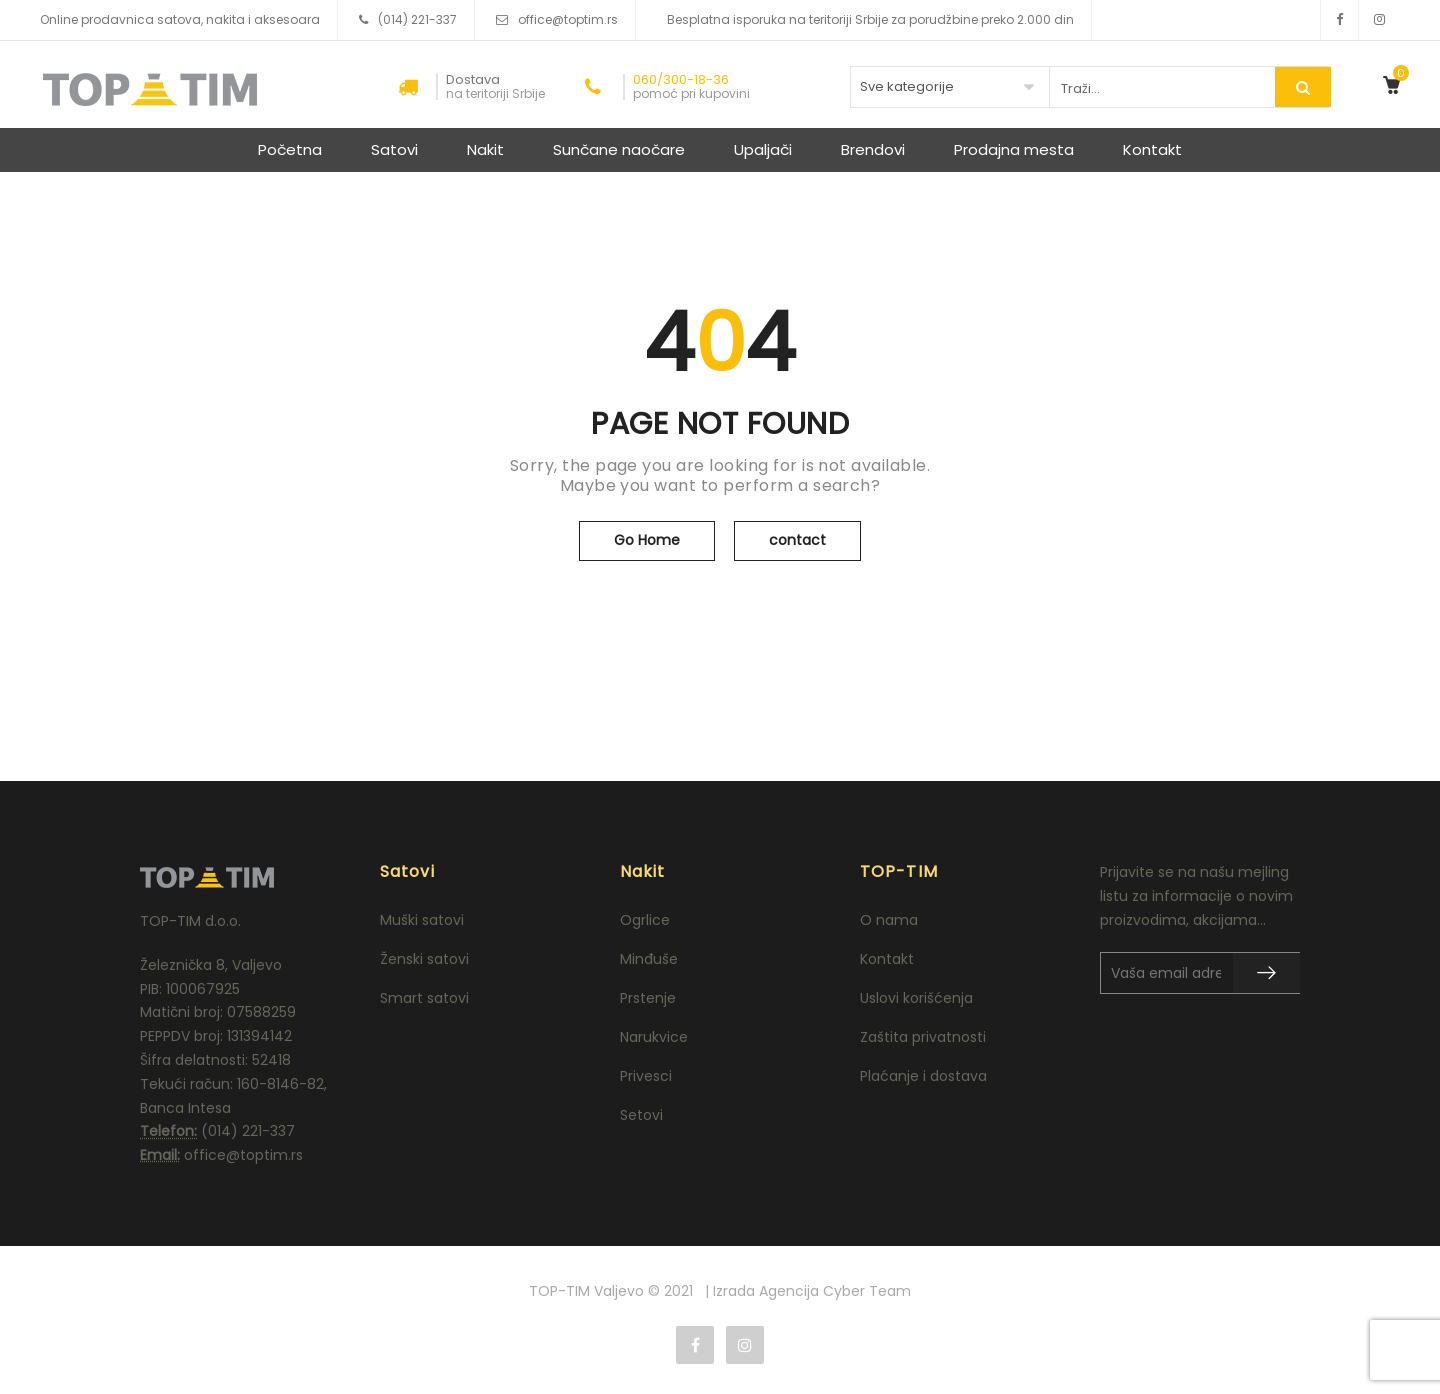 This screenshot has width=1440, height=1394. Describe the element at coordinates (916, 998) in the screenshot. I see `Uslovi korišćenja` at that location.